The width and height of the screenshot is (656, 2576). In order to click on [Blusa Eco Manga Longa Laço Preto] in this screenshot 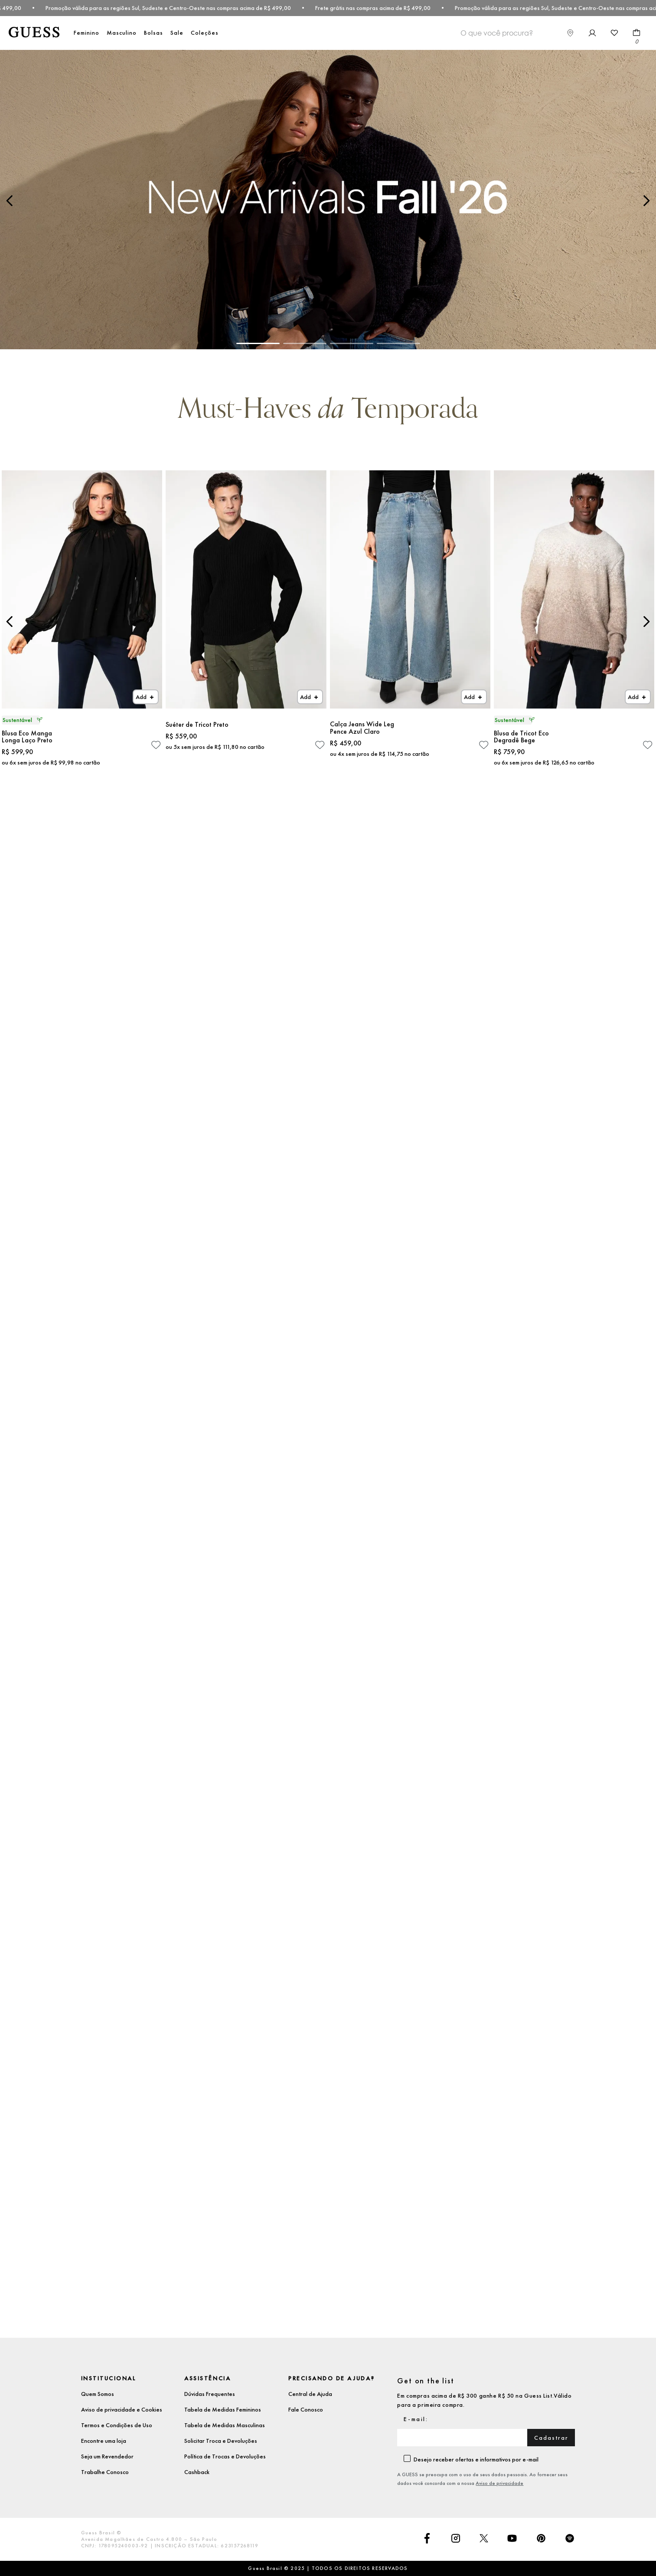, I will do `click(82, 621)`.